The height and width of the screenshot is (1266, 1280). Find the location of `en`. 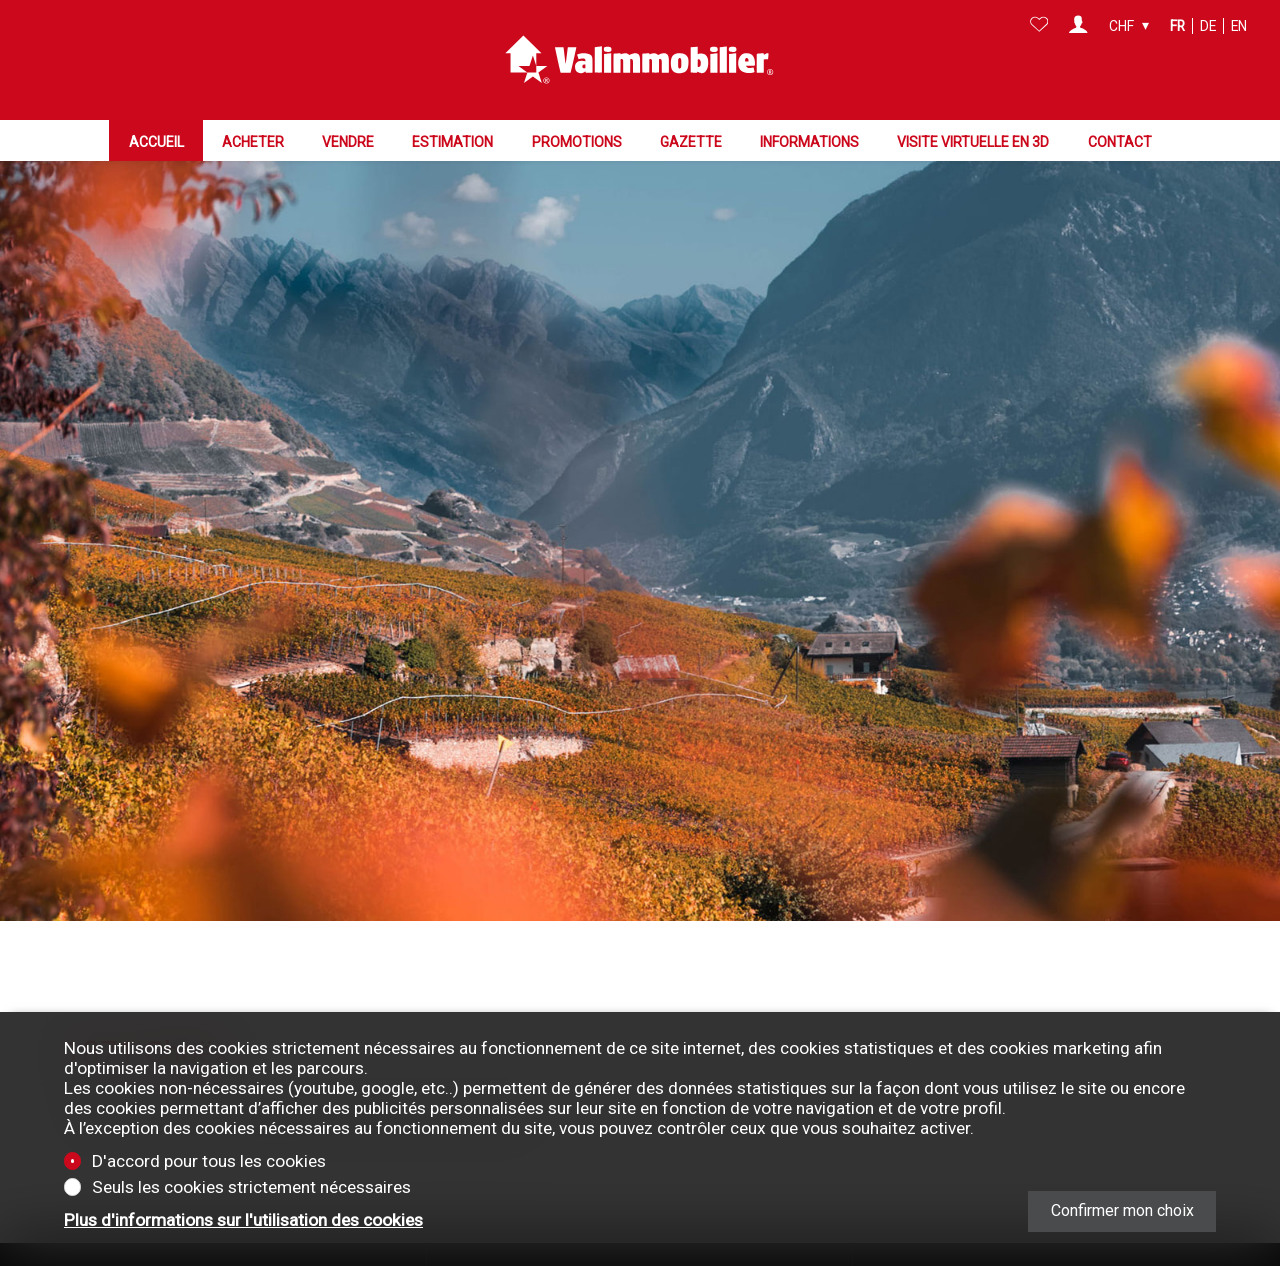

en is located at coordinates (1239, 26).